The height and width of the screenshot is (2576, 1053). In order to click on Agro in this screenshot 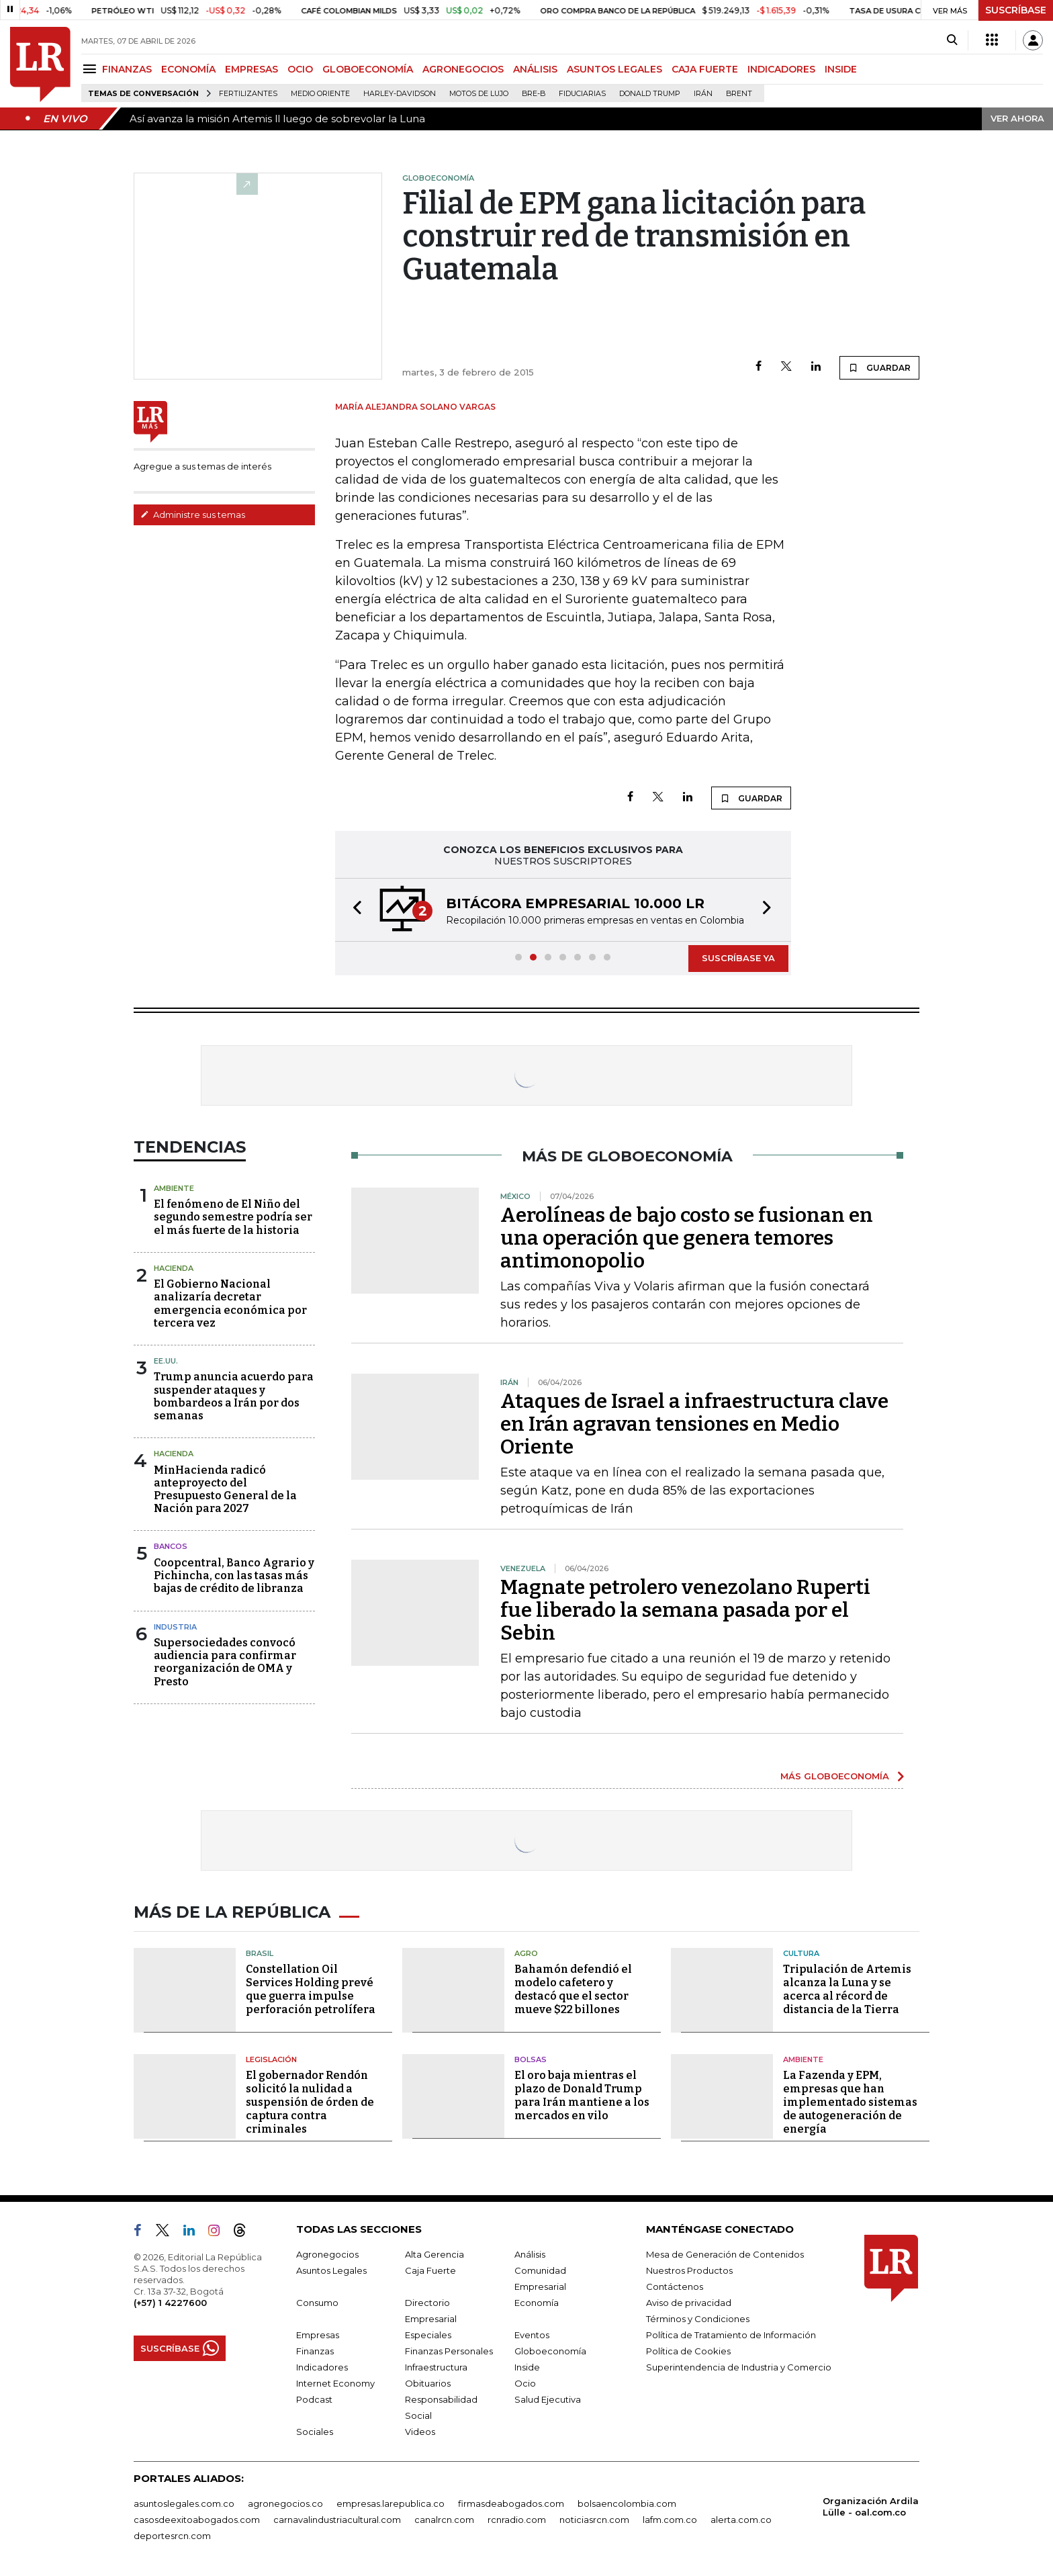, I will do `click(526, 1953)`.